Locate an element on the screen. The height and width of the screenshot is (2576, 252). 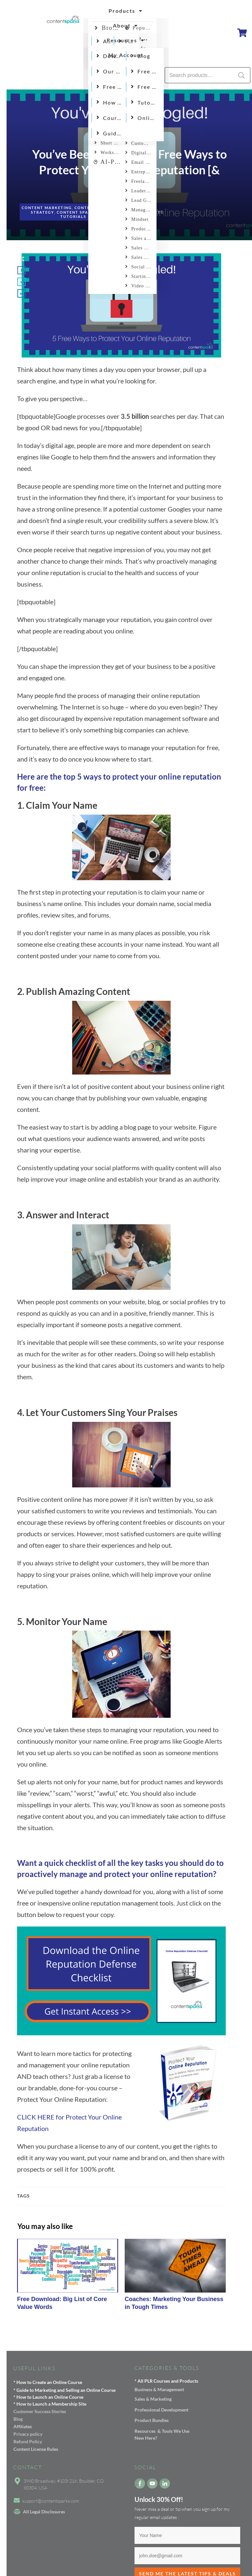
Privacy policy is located at coordinates (27, 2434).